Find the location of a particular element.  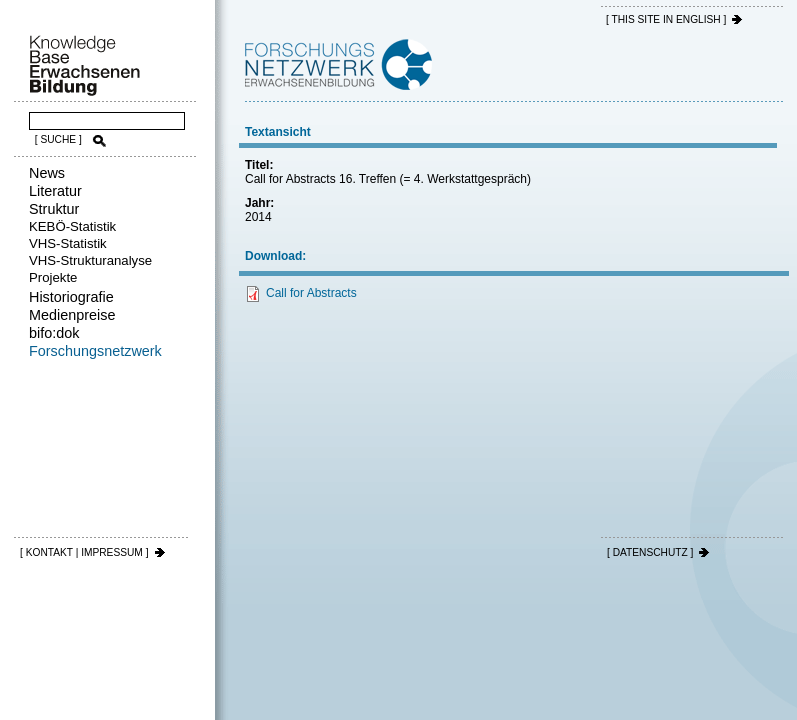

Literatur is located at coordinates (55, 191).